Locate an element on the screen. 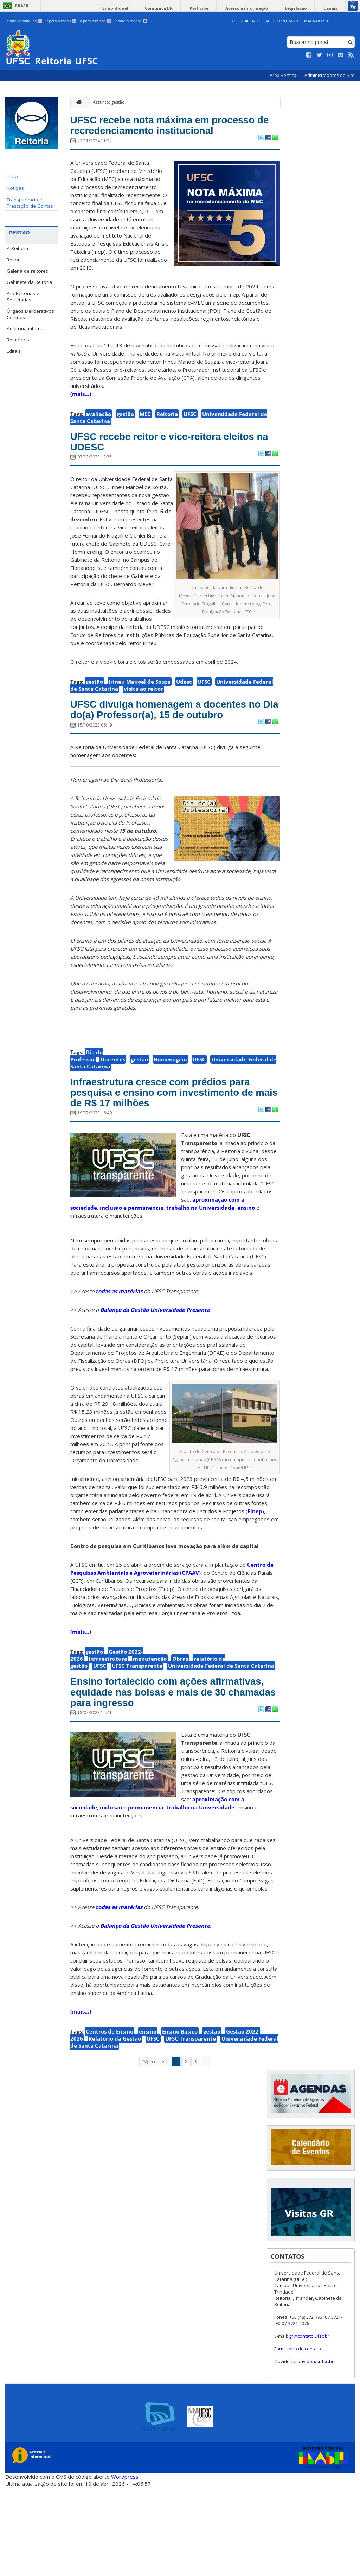 Image resolution: width=360 pixels, height=2576 pixels. Ensino fortalecido com ações afirmativas, equidade nas bolsas e mais de 30 chamadas para ingresso is located at coordinates (172, 1770).